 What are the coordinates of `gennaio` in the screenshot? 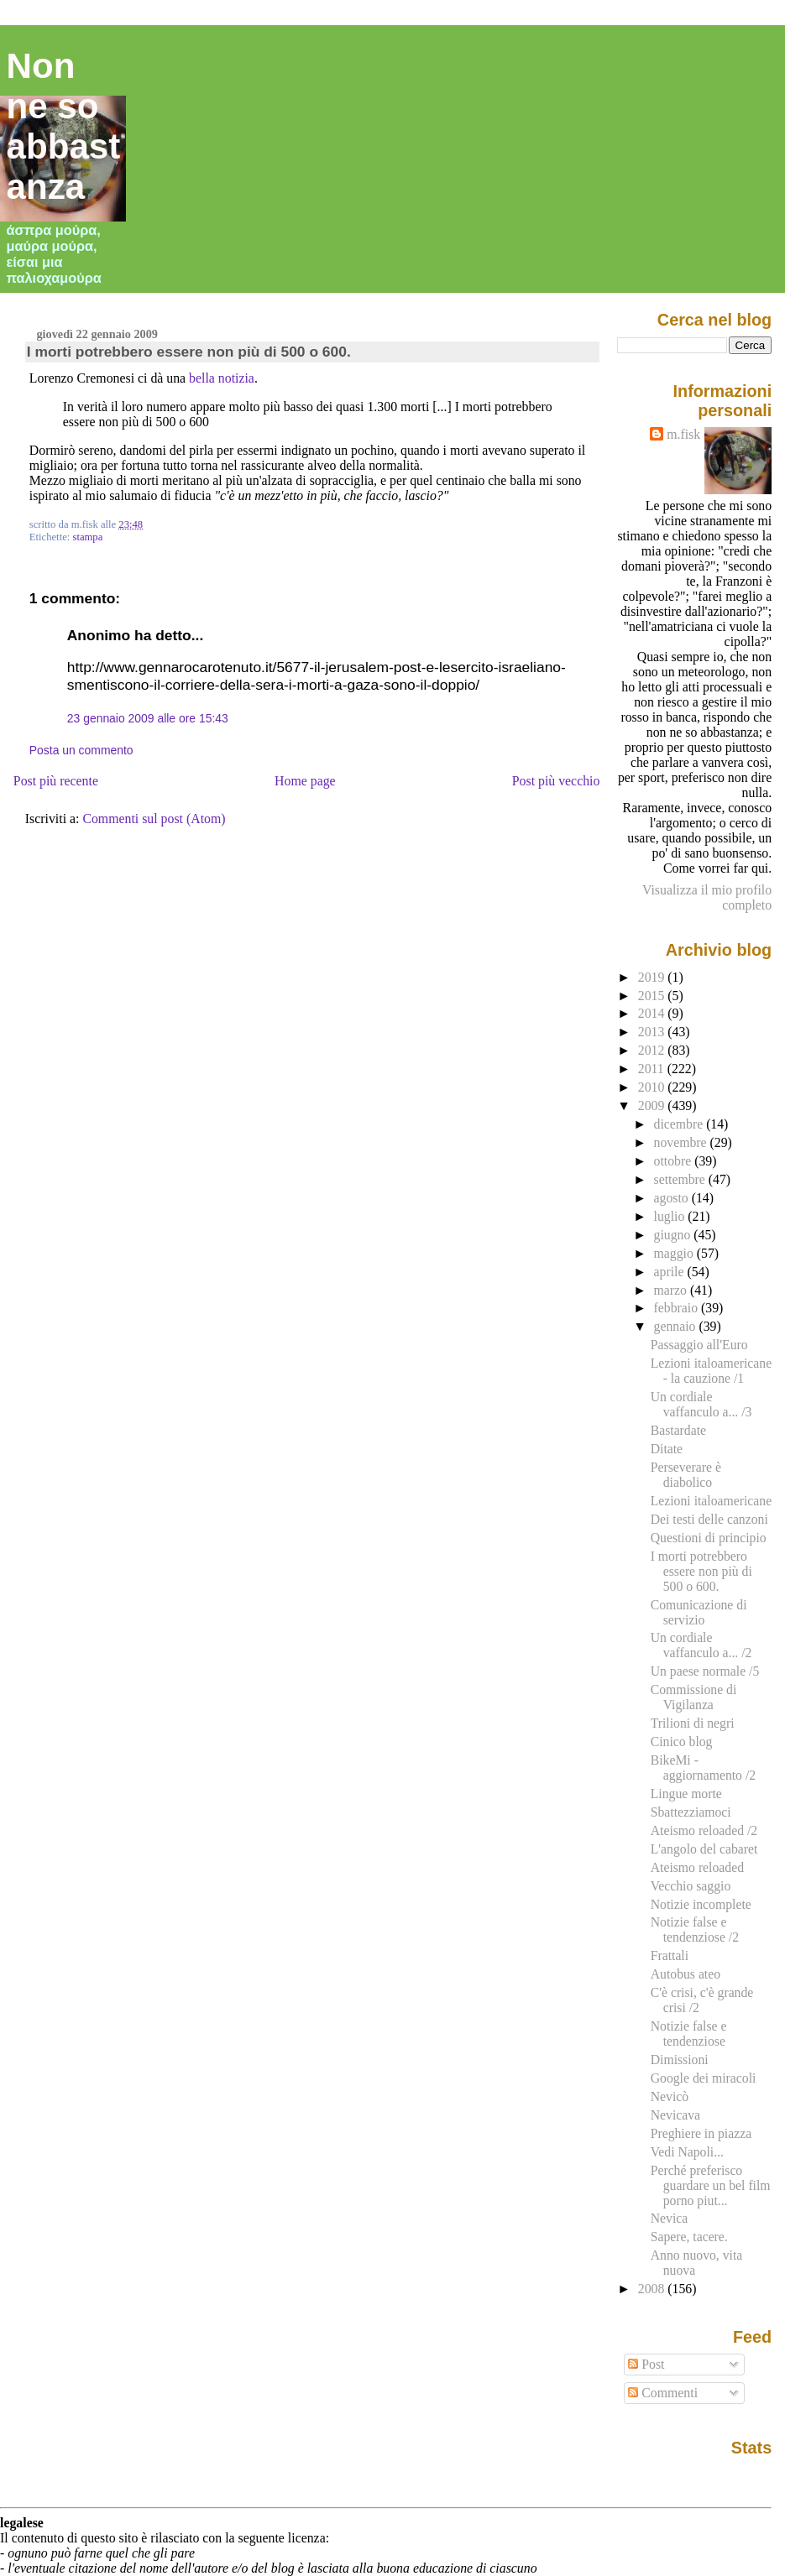 It's located at (676, 1326).